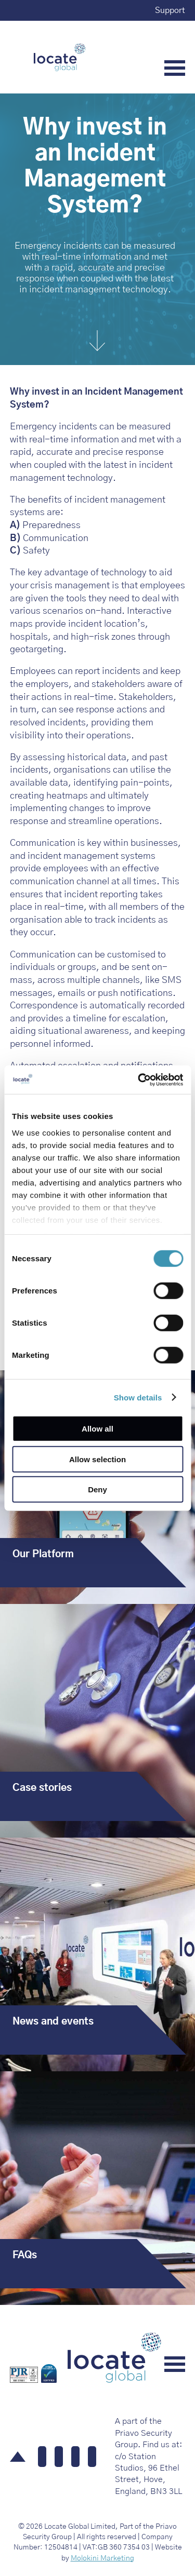  Describe the element at coordinates (43, 1554) in the screenshot. I see `Our Platform` at that location.